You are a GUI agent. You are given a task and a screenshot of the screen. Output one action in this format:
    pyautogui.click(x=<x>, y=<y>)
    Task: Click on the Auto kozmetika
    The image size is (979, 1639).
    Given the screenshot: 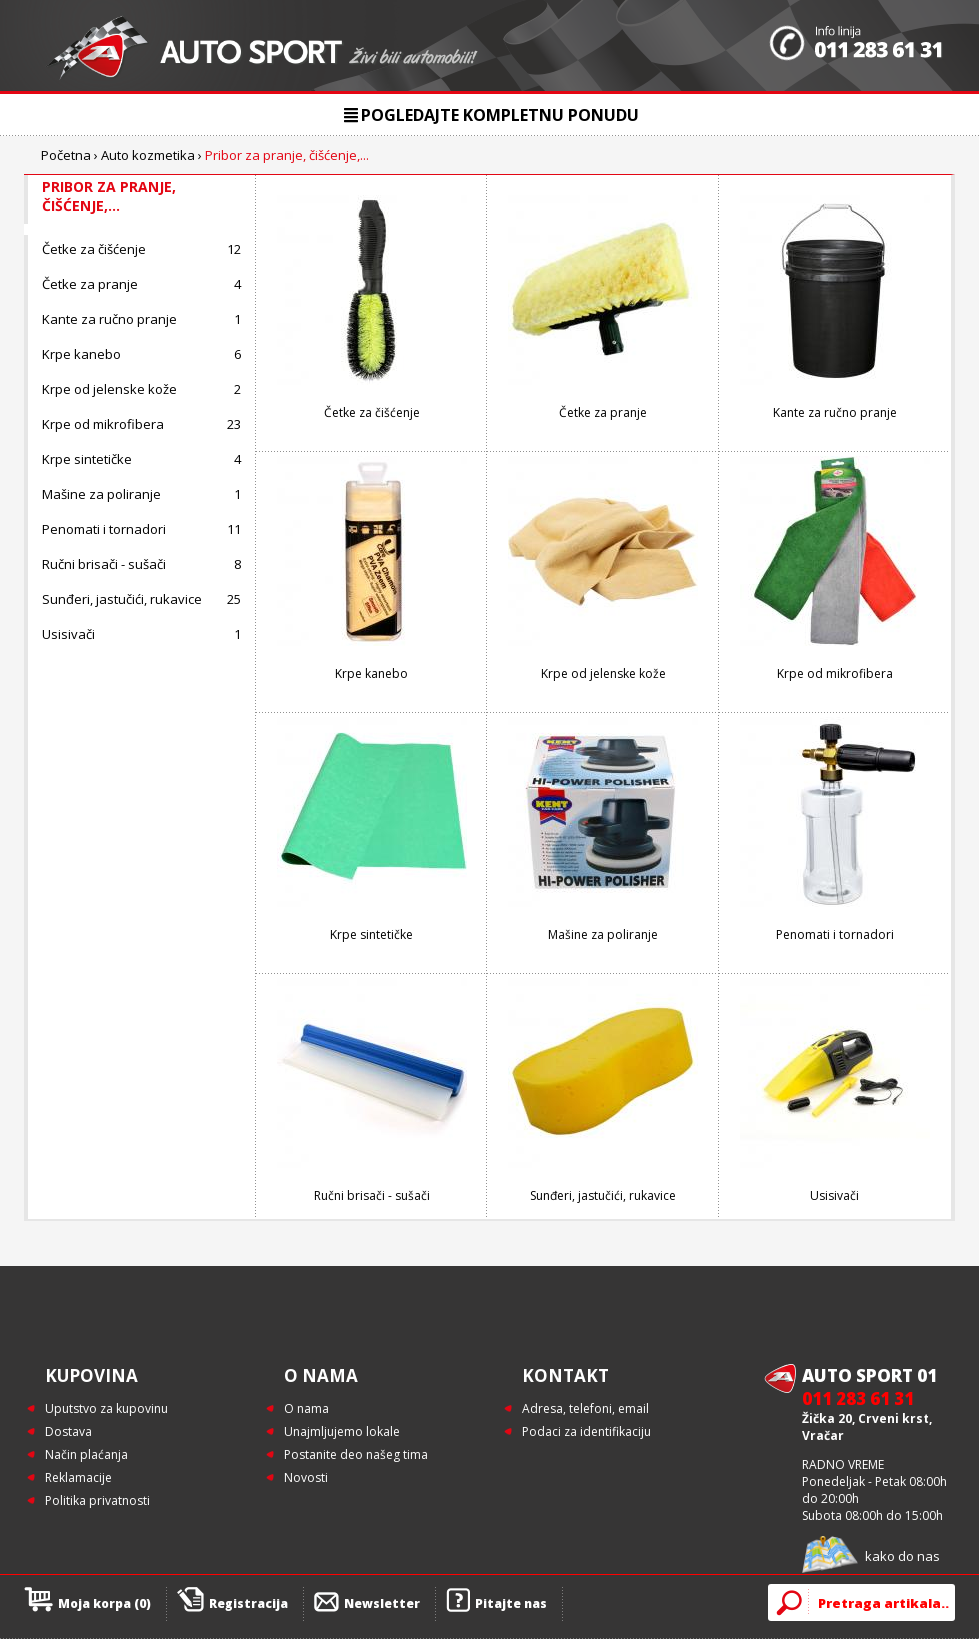 What is the action you would take?
    pyautogui.click(x=148, y=155)
    